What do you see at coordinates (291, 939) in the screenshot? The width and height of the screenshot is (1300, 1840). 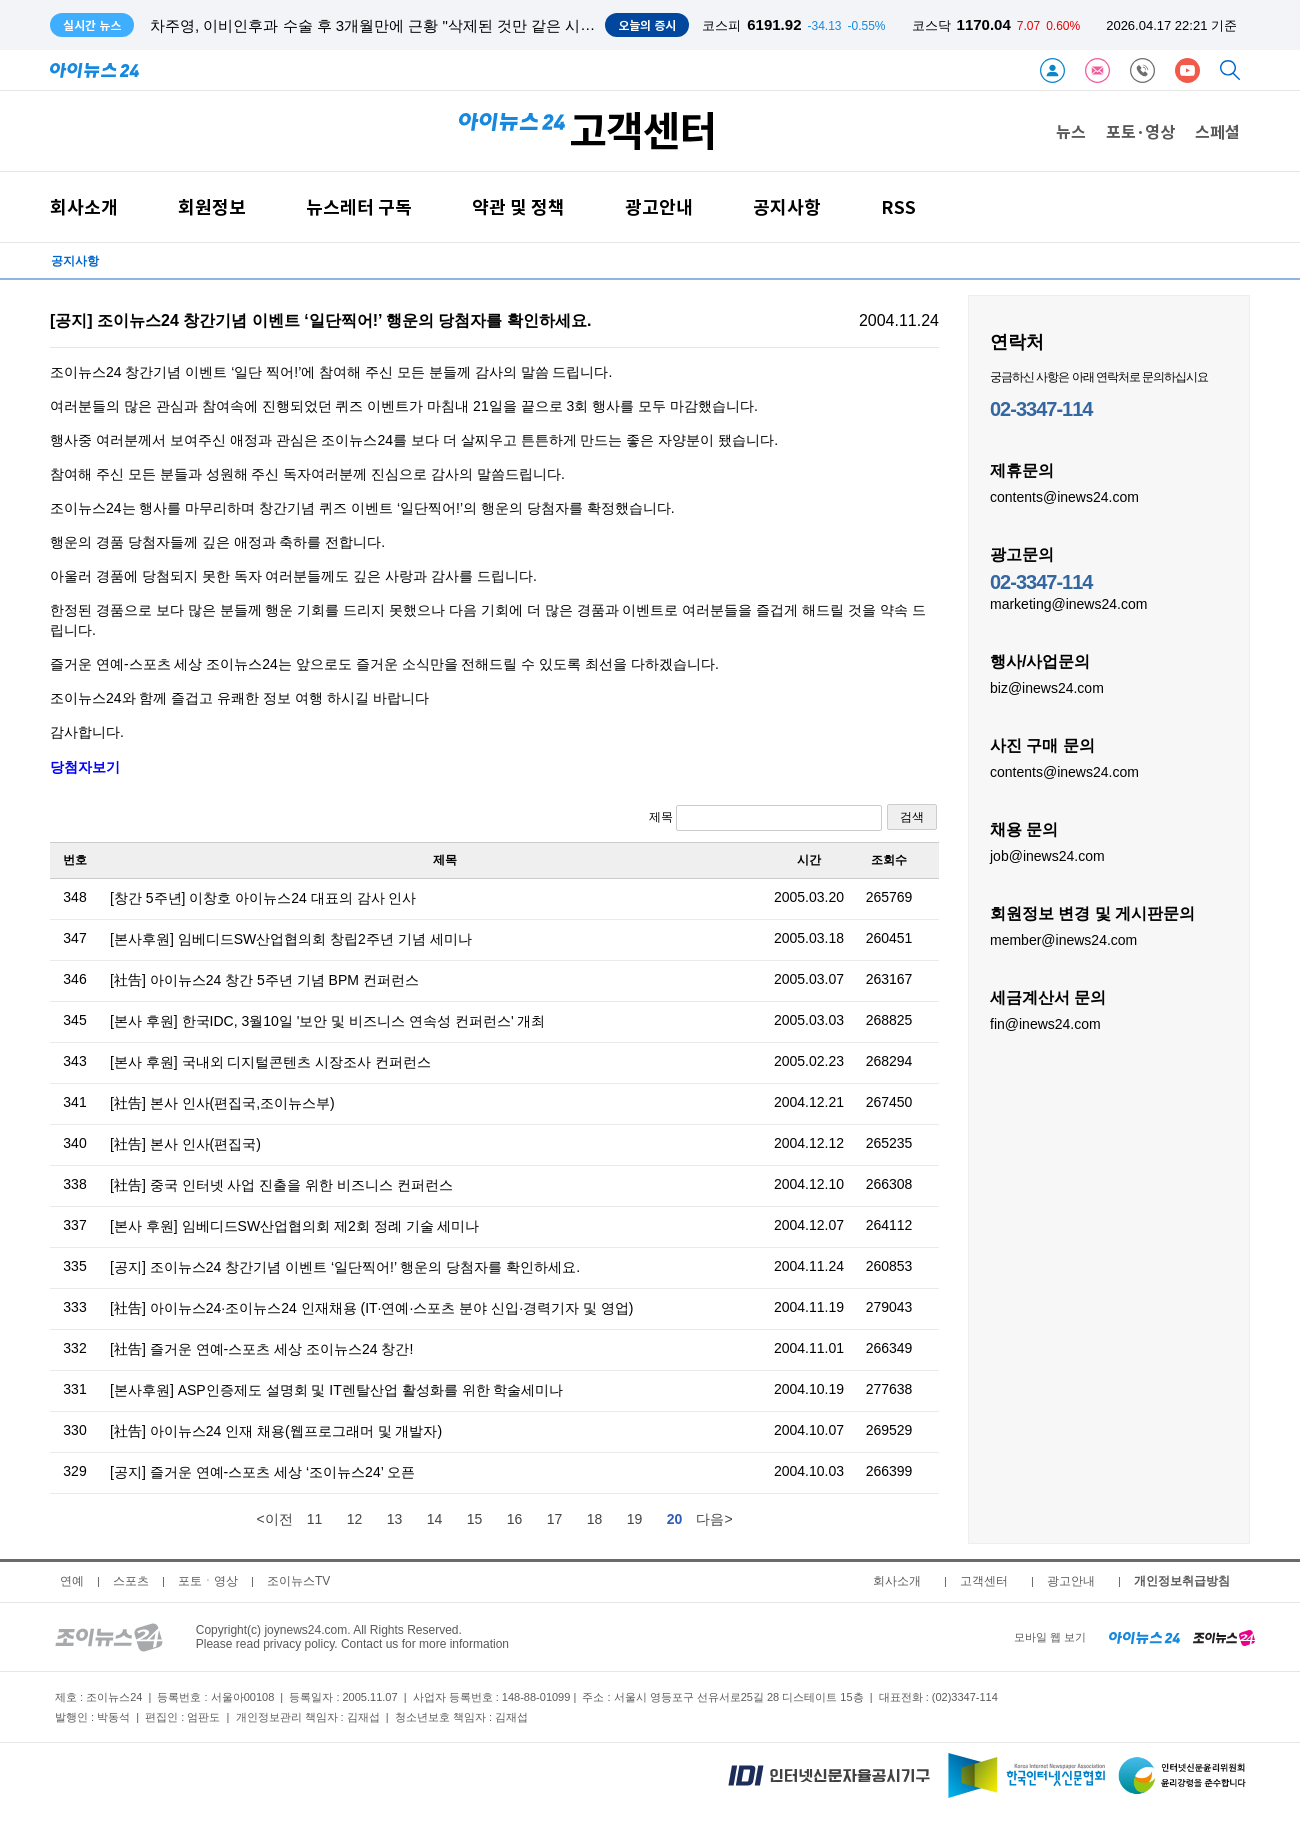 I see `[본사후원] 임베디드SW산업협의회 창립2주년 기념 세미나` at bounding box center [291, 939].